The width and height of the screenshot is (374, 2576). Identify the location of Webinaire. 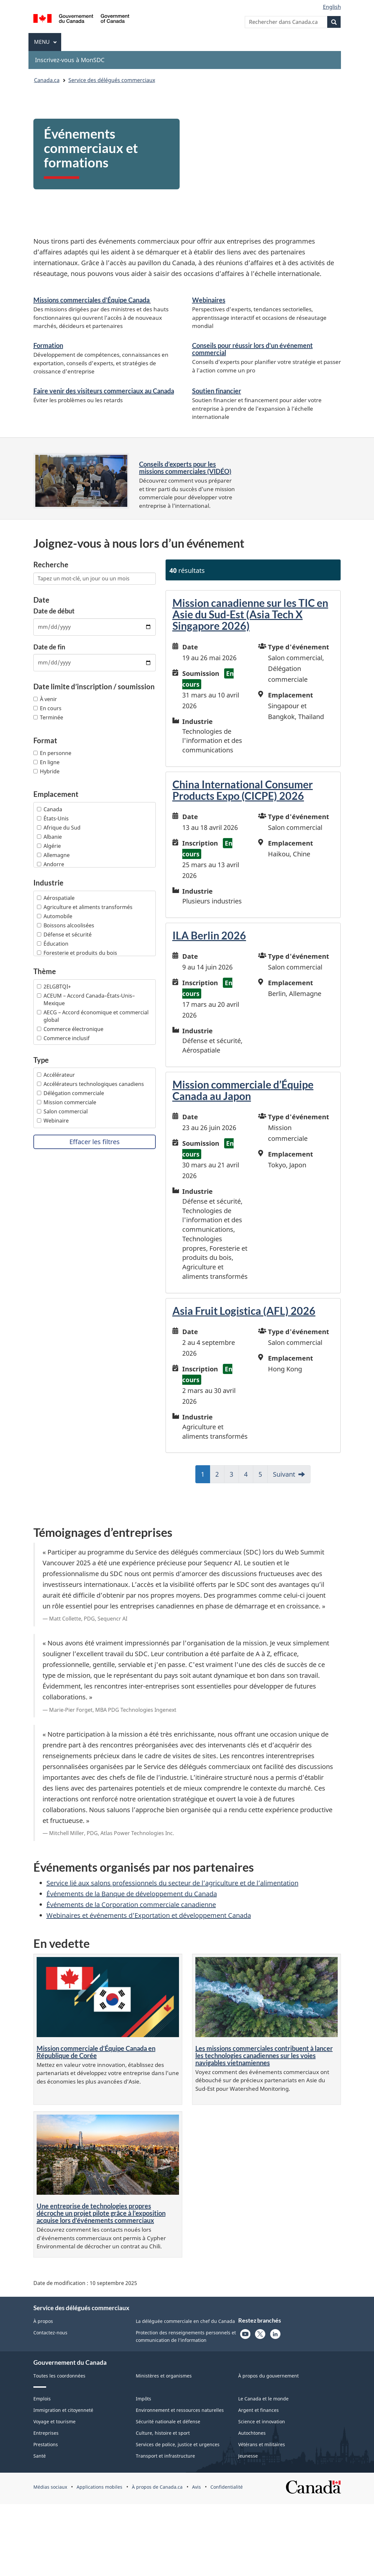
(53, 1120).